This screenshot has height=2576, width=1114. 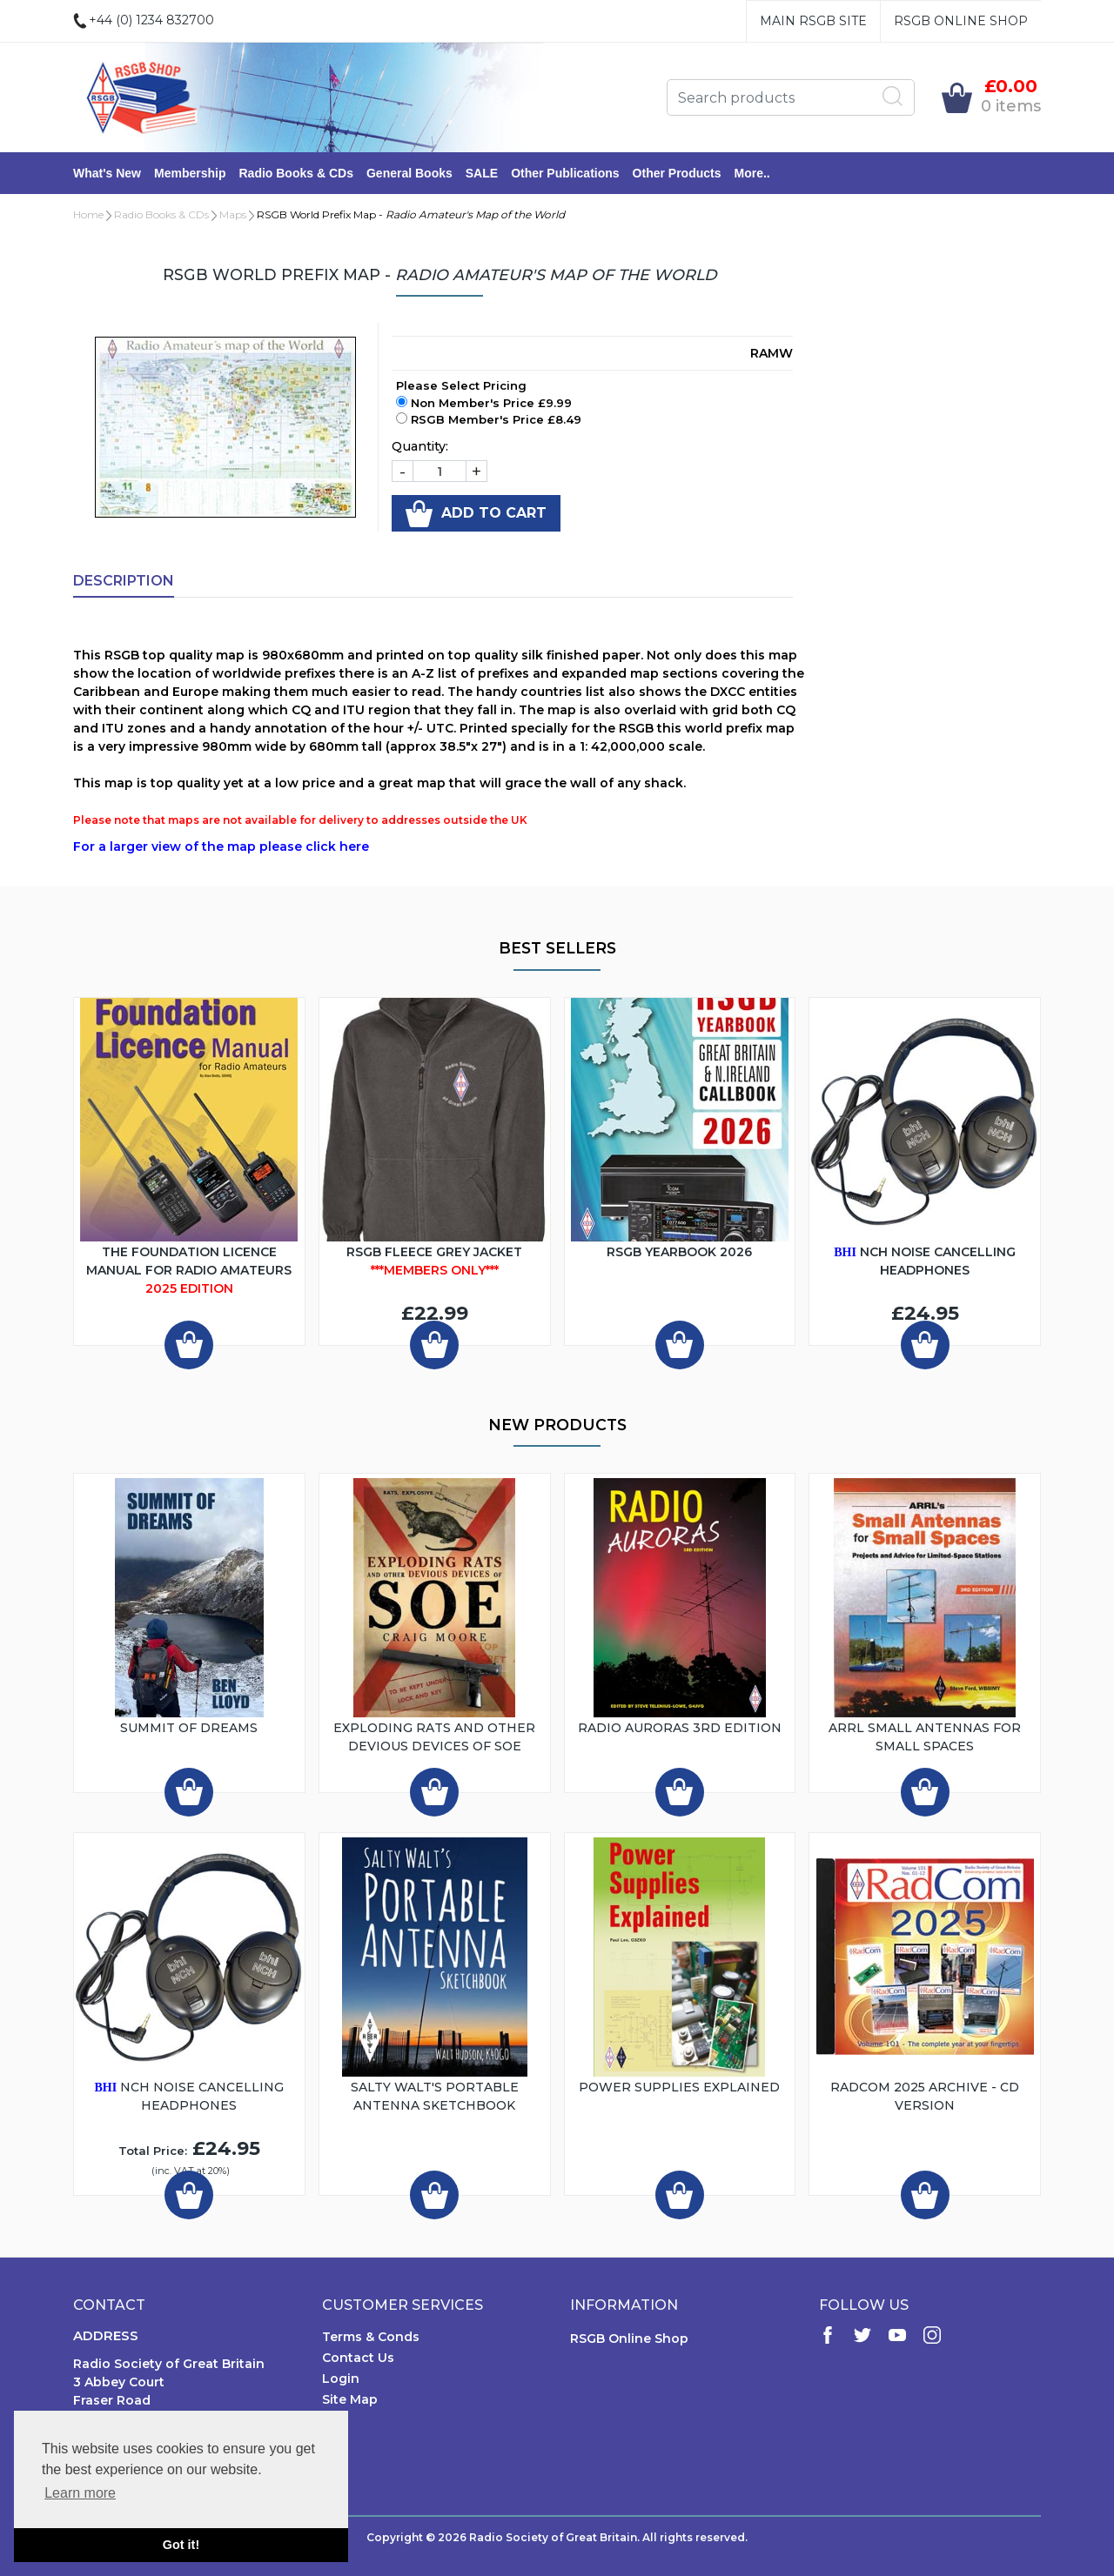 I want to click on Radio Books & CDs, so click(x=295, y=173).